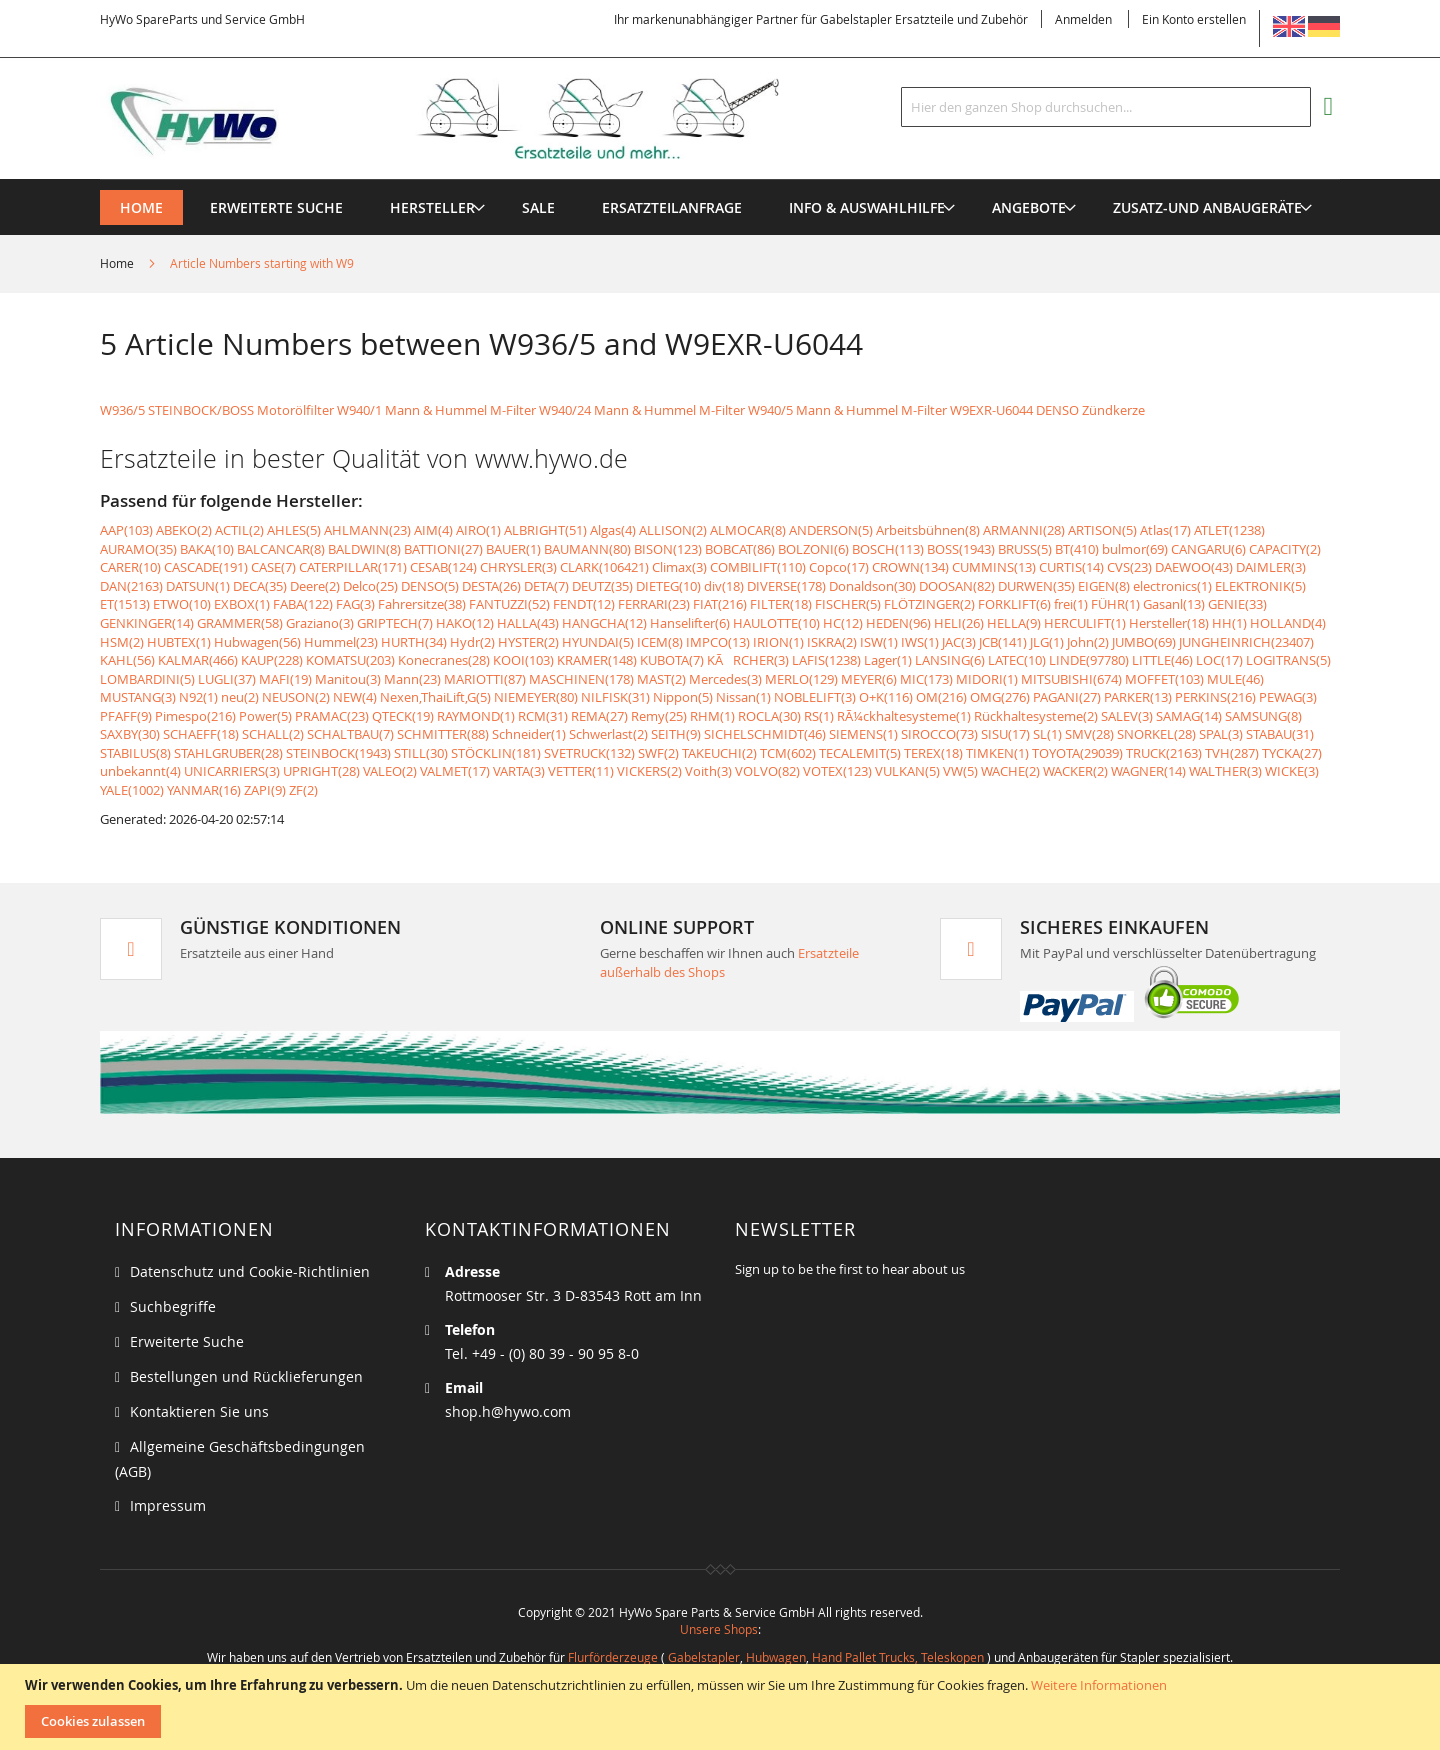 The width and height of the screenshot is (1440, 1750). I want to click on CROWN(134), so click(910, 567).